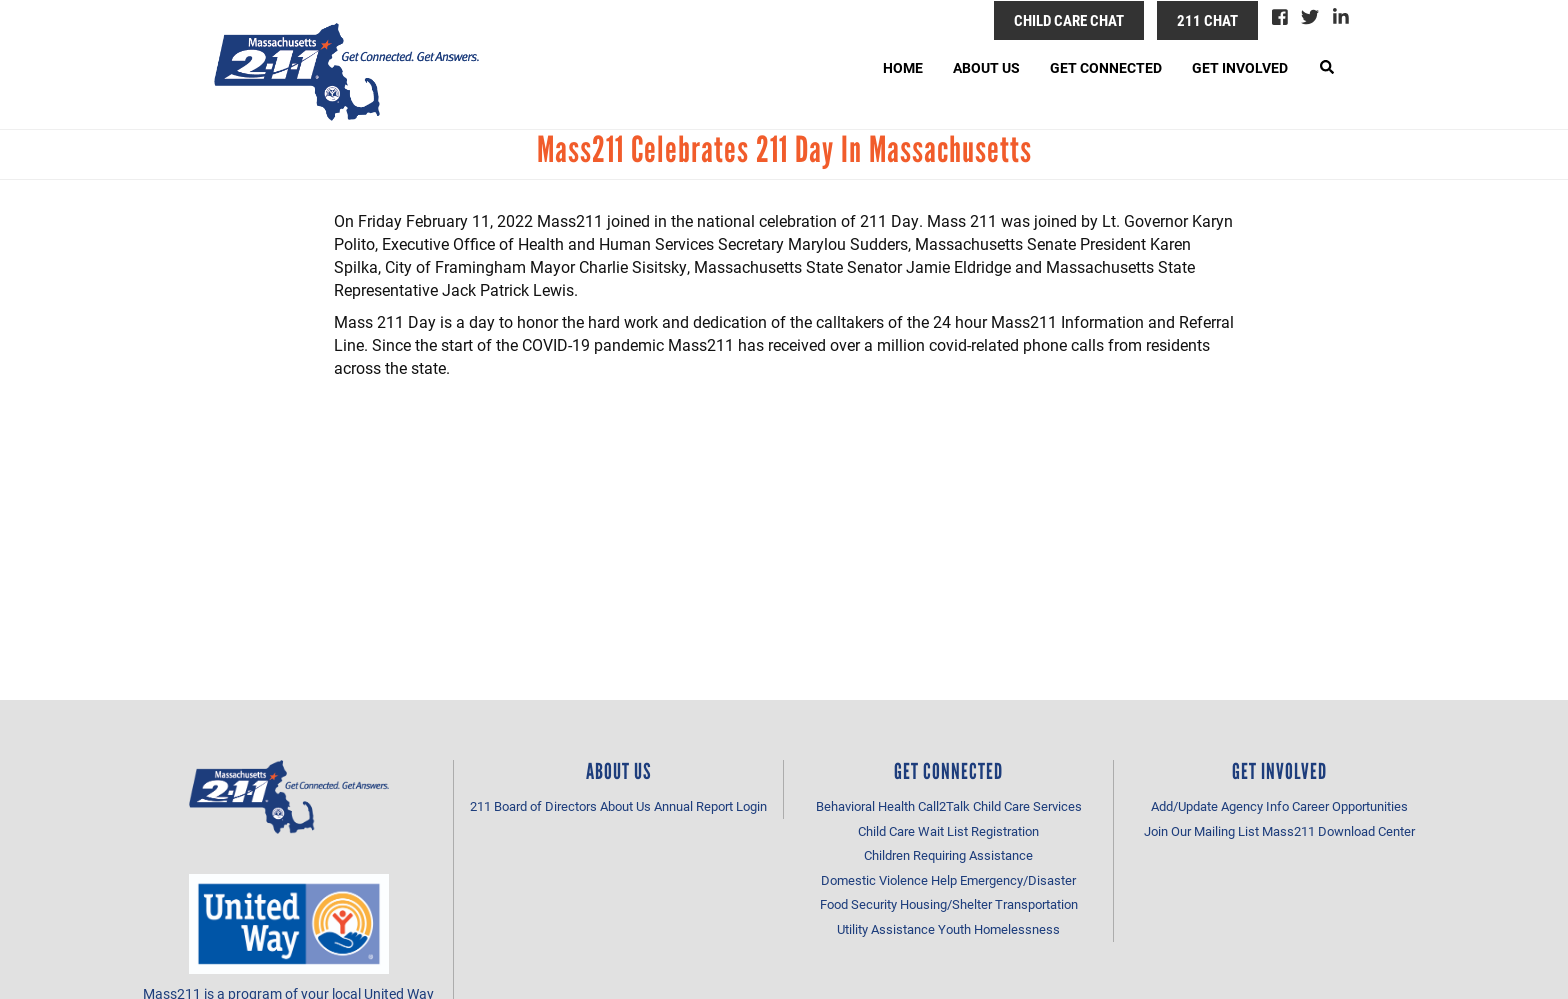 The width and height of the screenshot is (1568, 999). What do you see at coordinates (948, 855) in the screenshot?
I see `Children Requiring Assistance` at bounding box center [948, 855].